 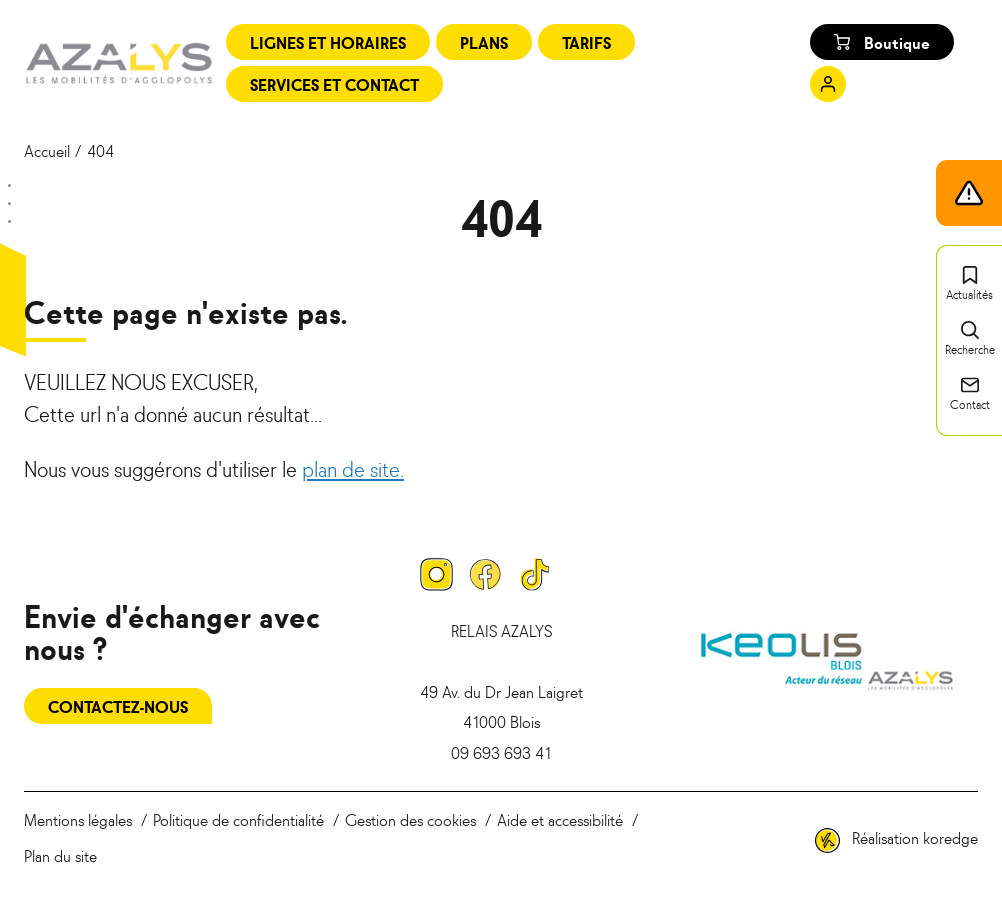 I want to click on Plan du site, so click(x=60, y=855).